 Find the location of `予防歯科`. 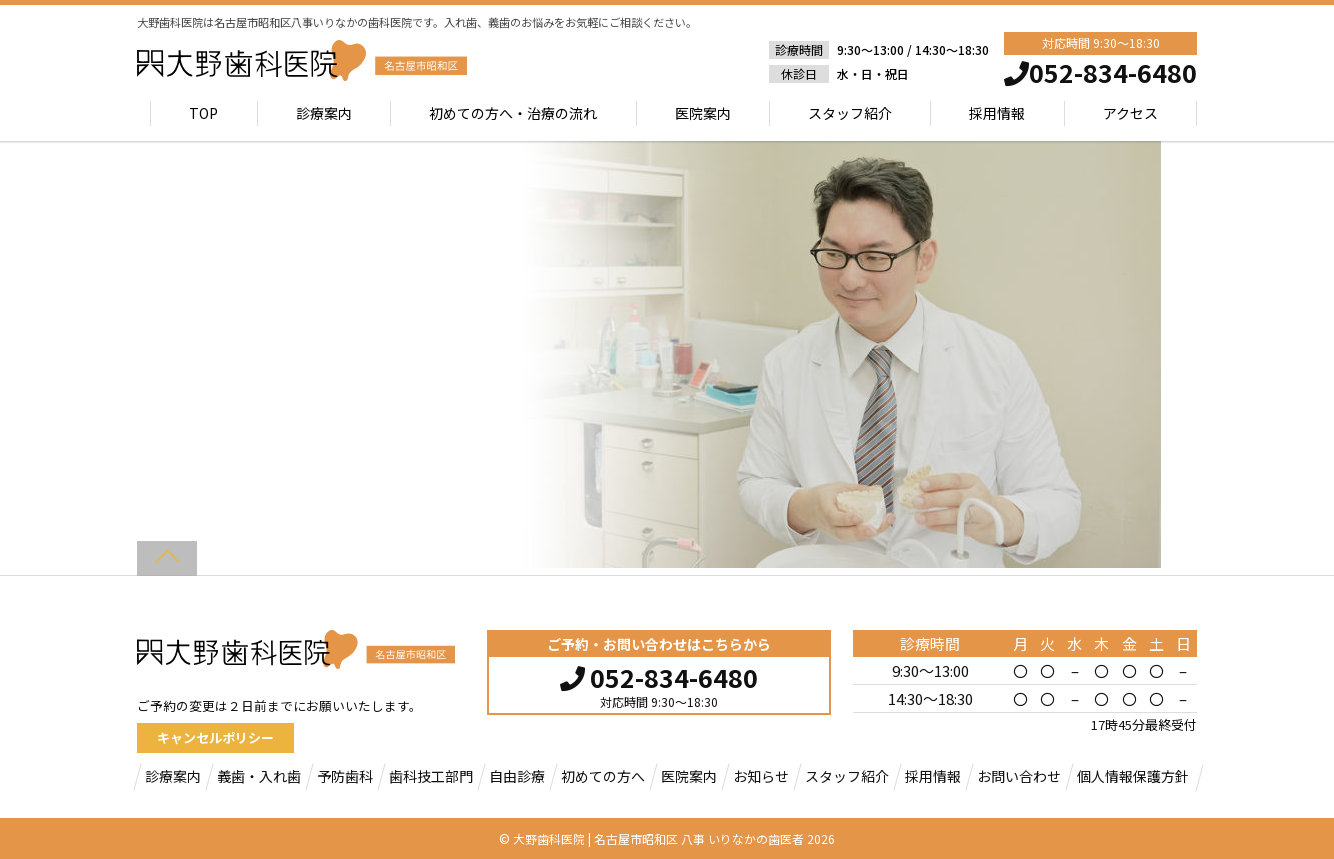

予防歯科 is located at coordinates (345, 776).